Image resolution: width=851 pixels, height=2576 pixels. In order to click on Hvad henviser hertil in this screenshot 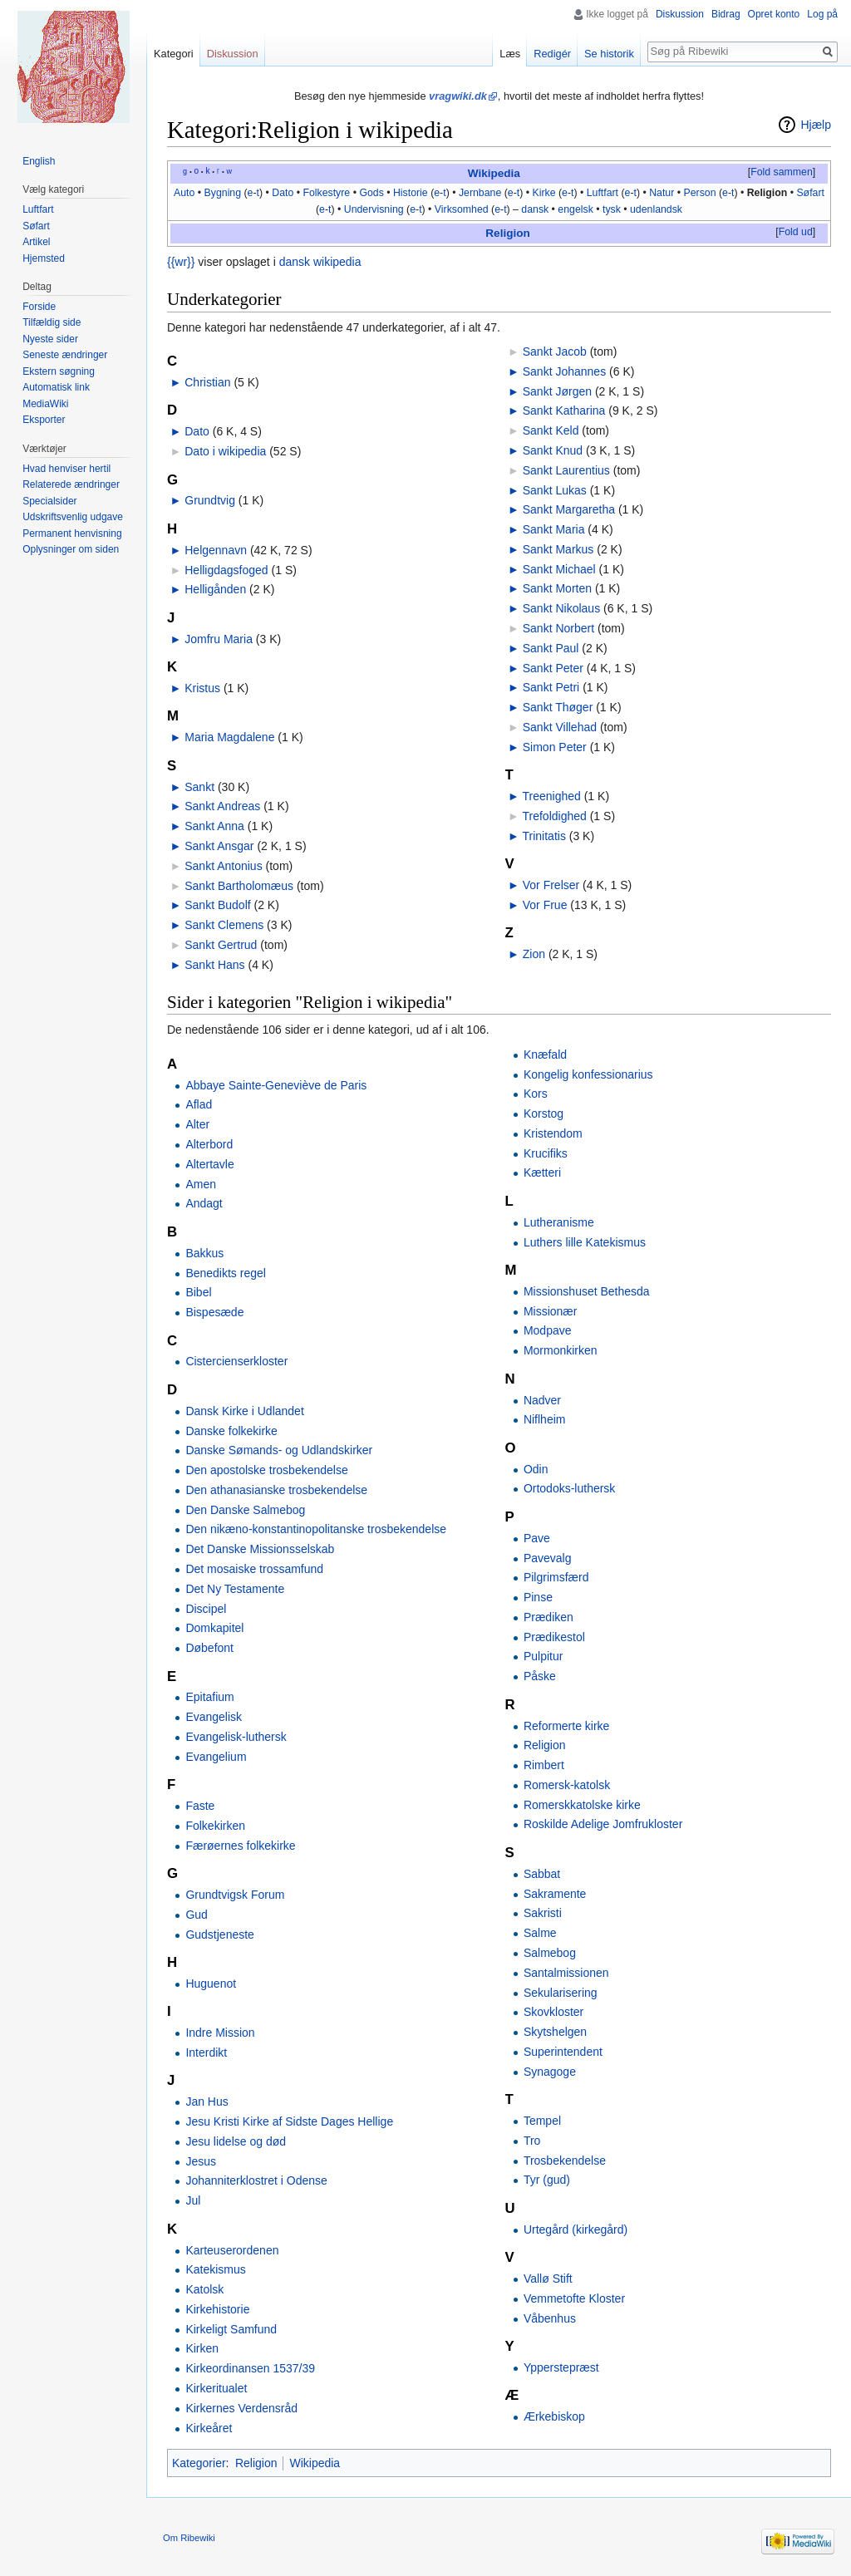, I will do `click(66, 468)`.